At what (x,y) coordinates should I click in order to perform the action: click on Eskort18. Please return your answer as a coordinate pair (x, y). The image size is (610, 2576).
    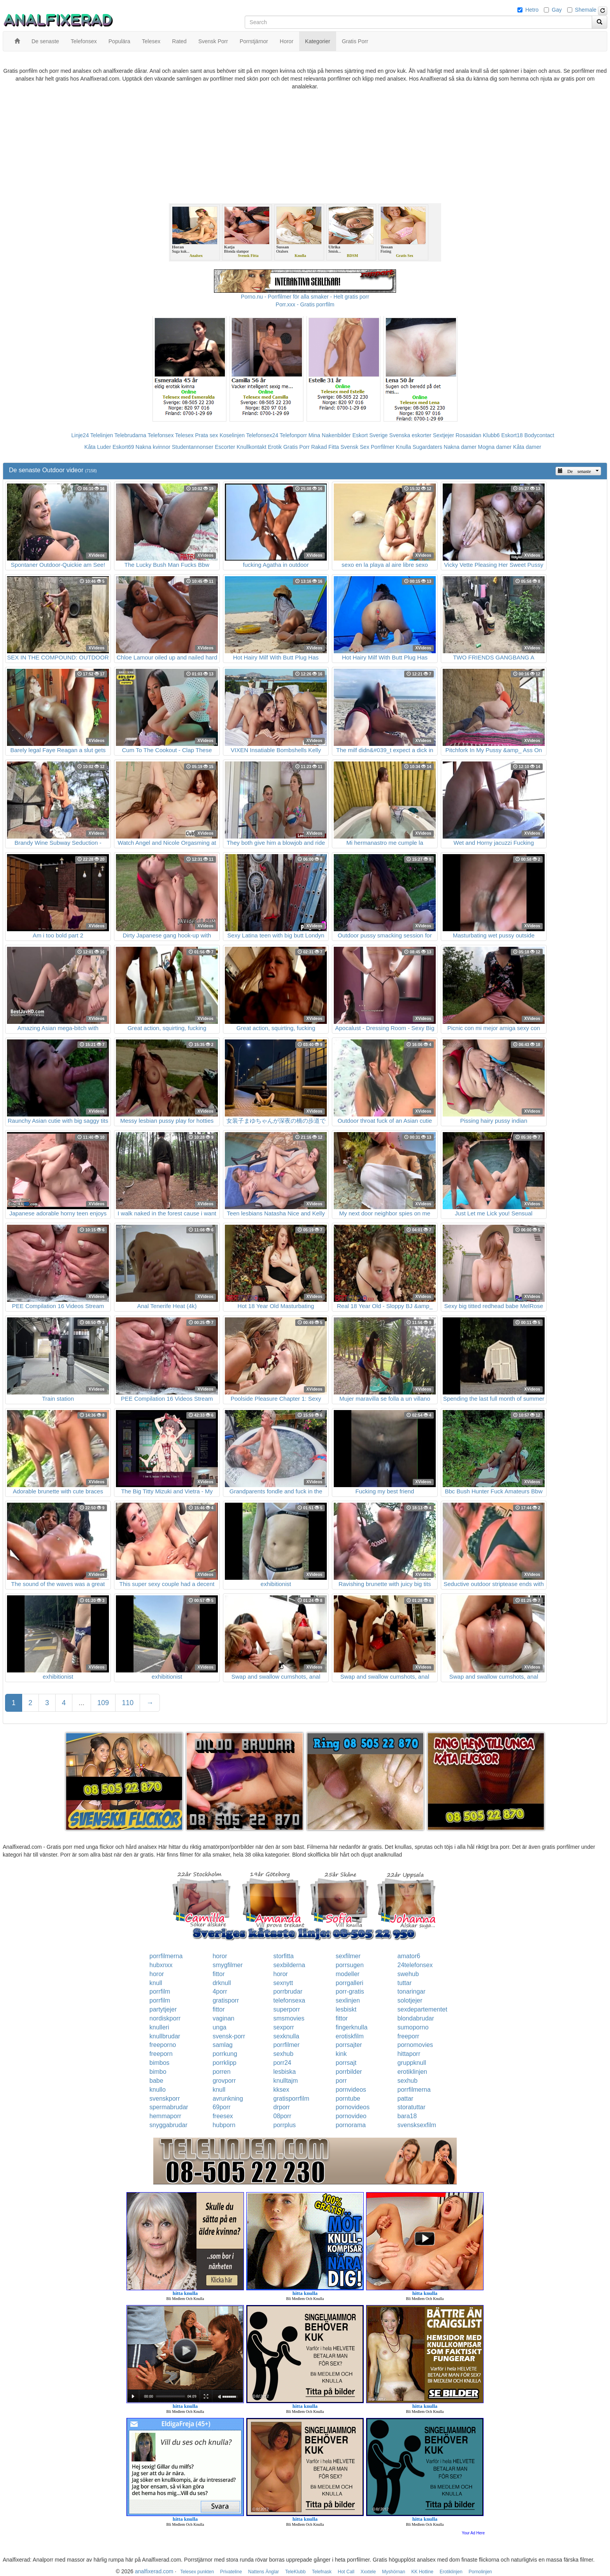
    Looking at the image, I should click on (512, 435).